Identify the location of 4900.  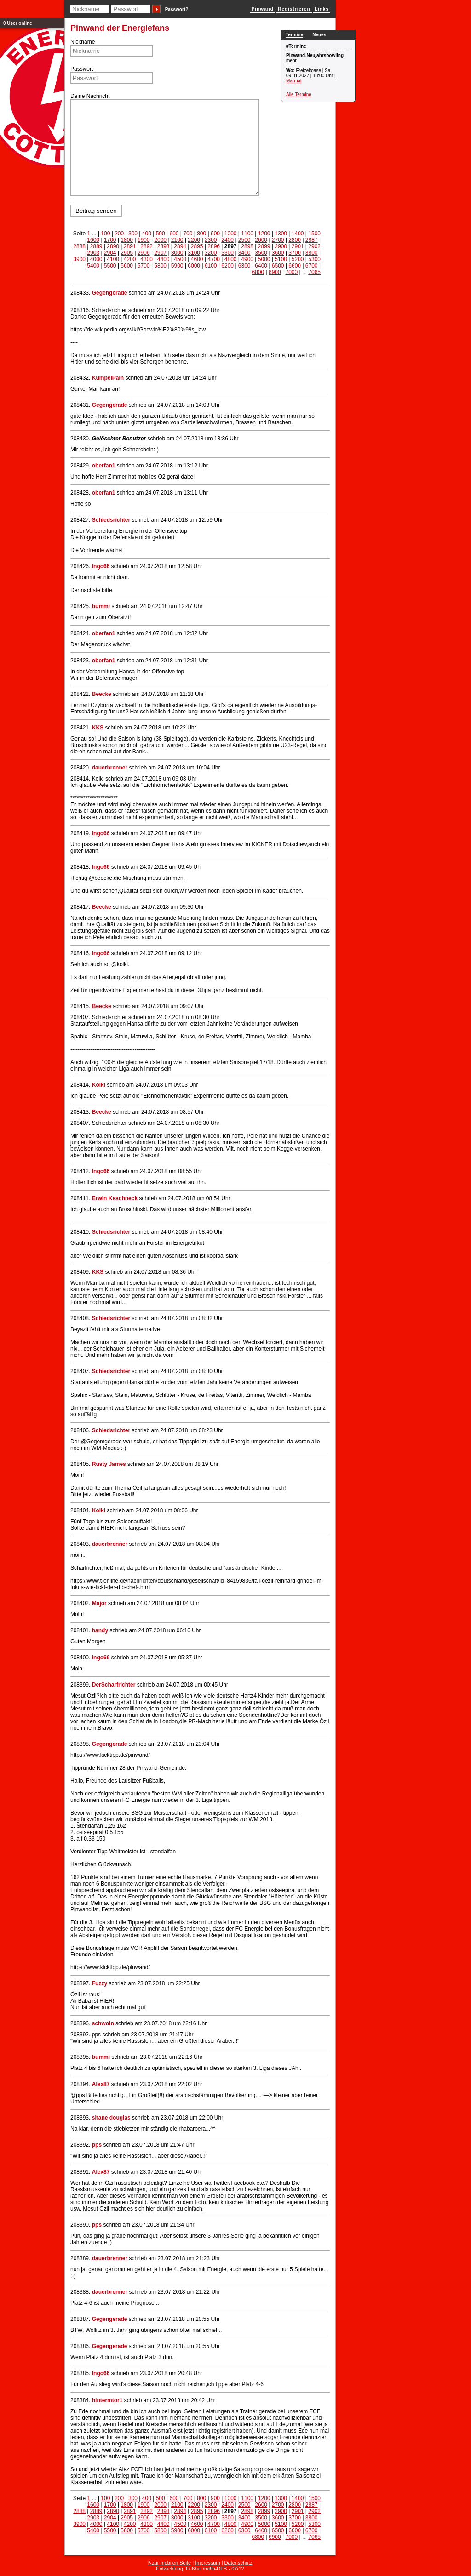
(247, 259).